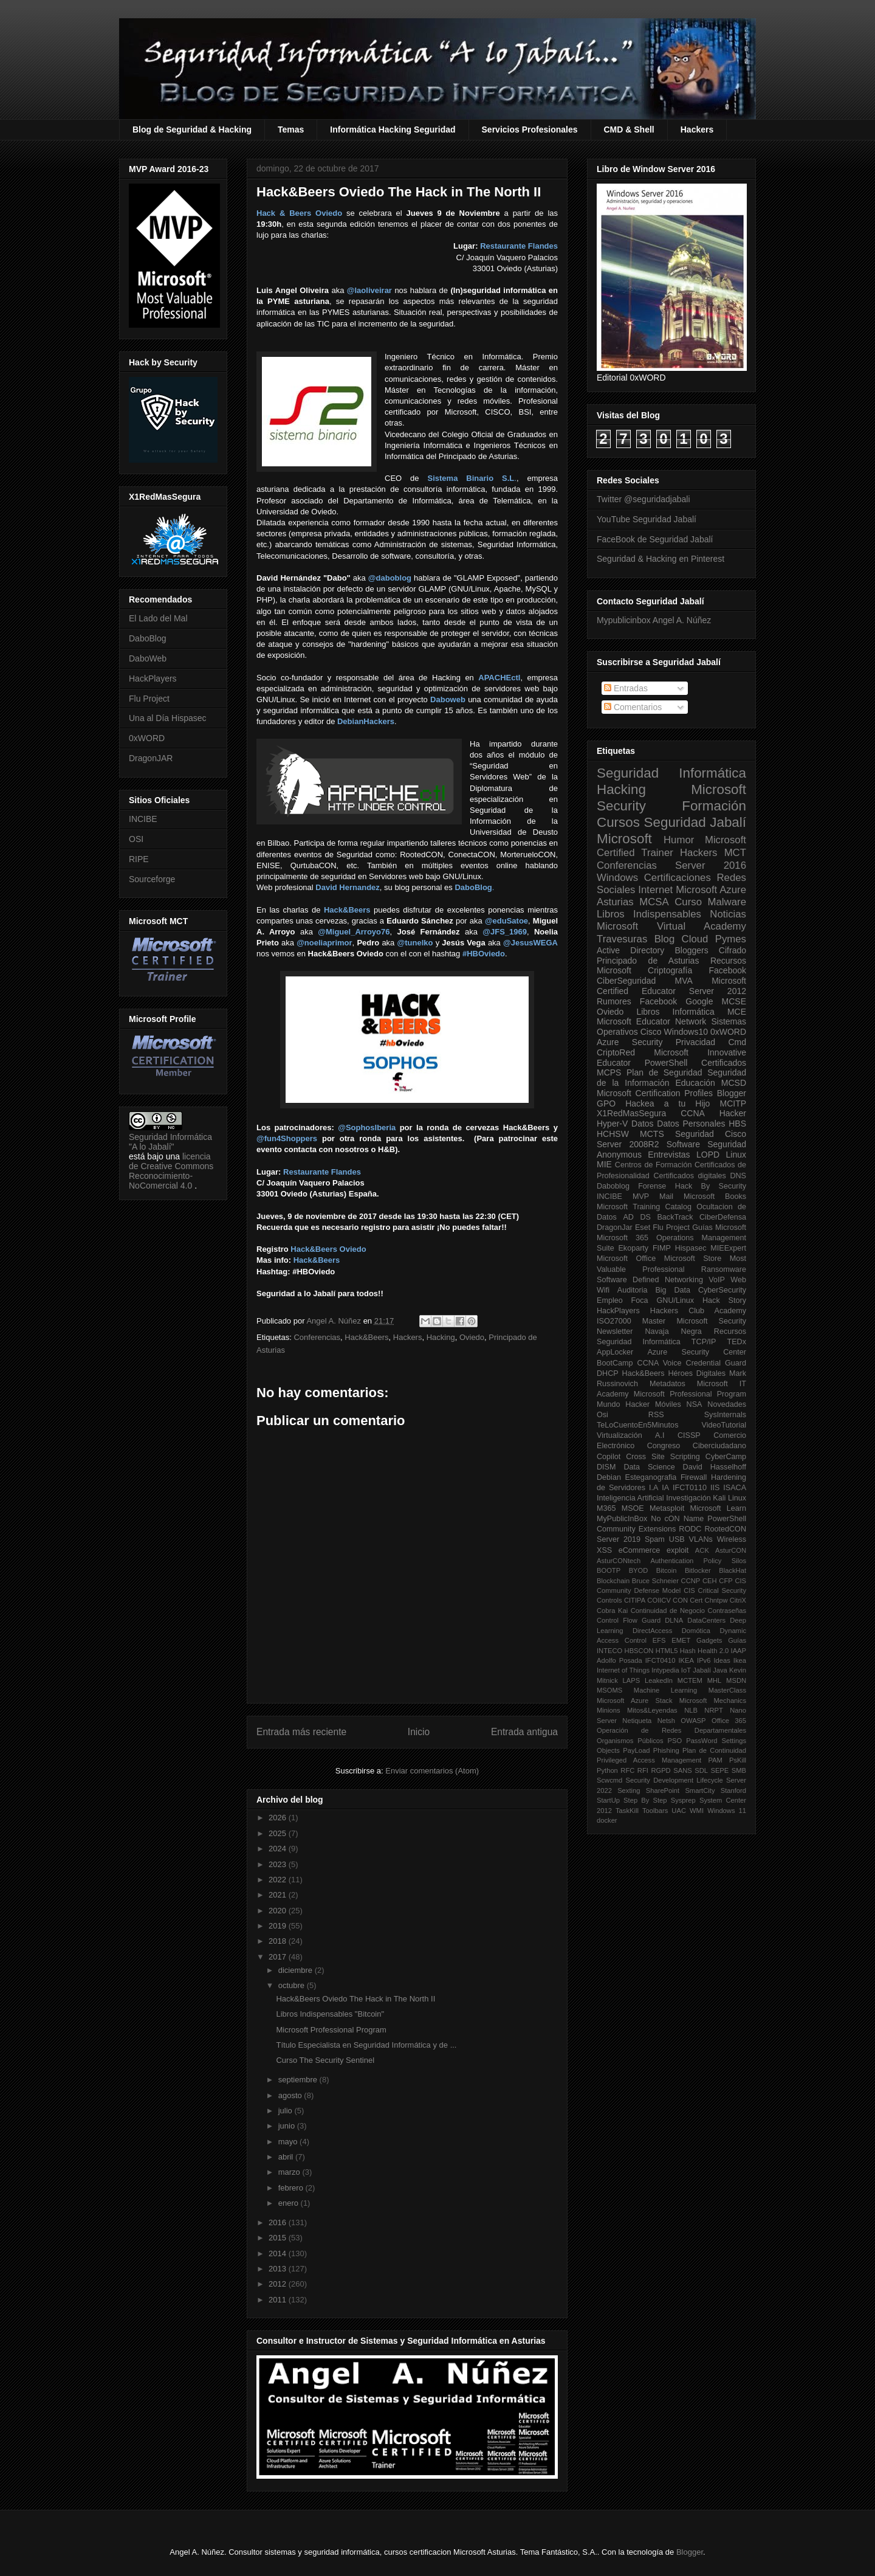 The image size is (875, 2576). I want to click on Ideas Ikea, so click(729, 1660).